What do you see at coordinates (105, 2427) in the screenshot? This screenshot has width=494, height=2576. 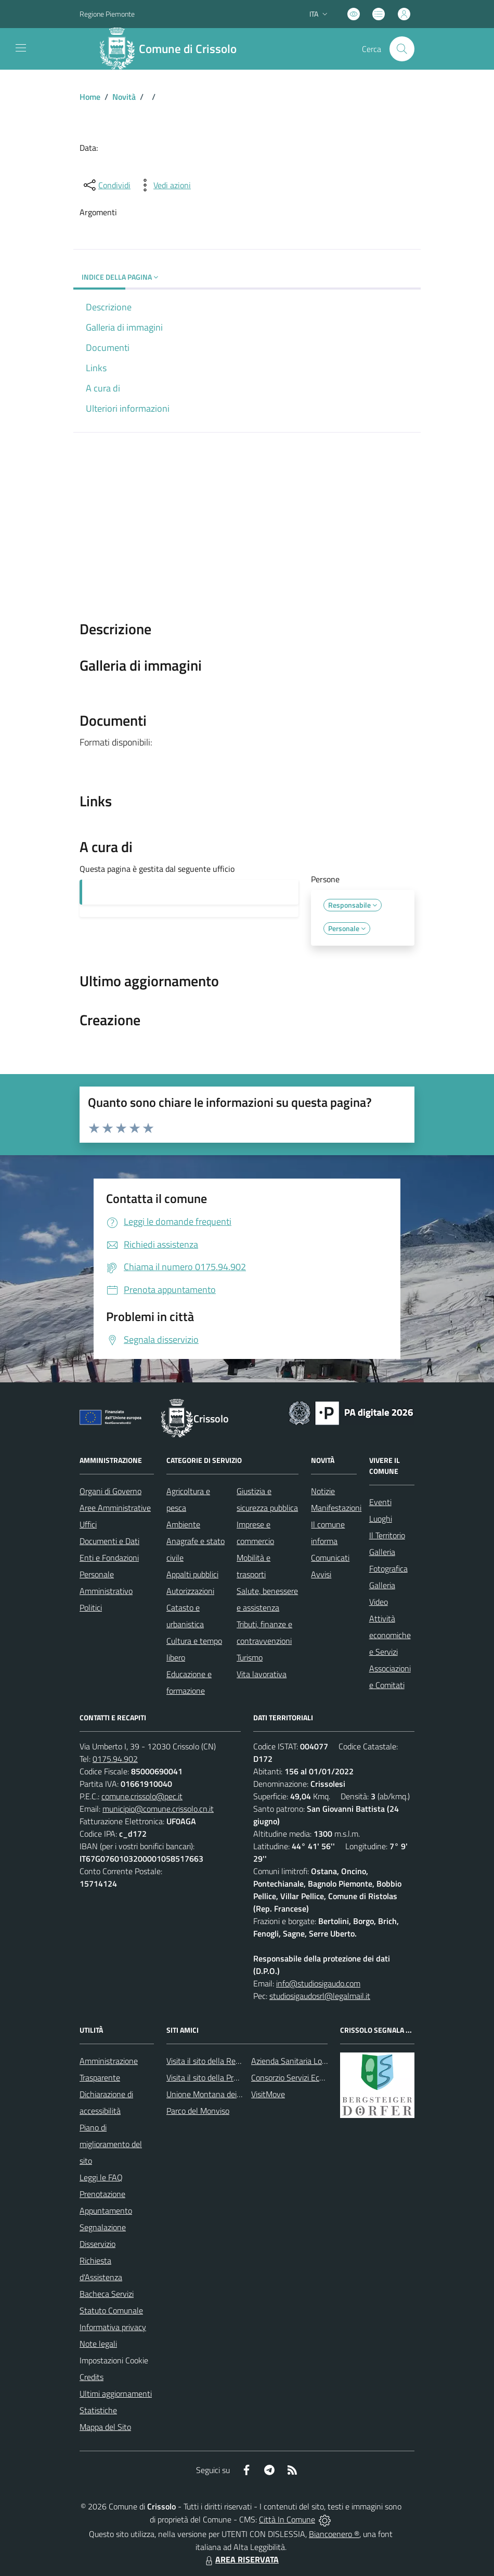 I see `Mappa del Sito` at bounding box center [105, 2427].